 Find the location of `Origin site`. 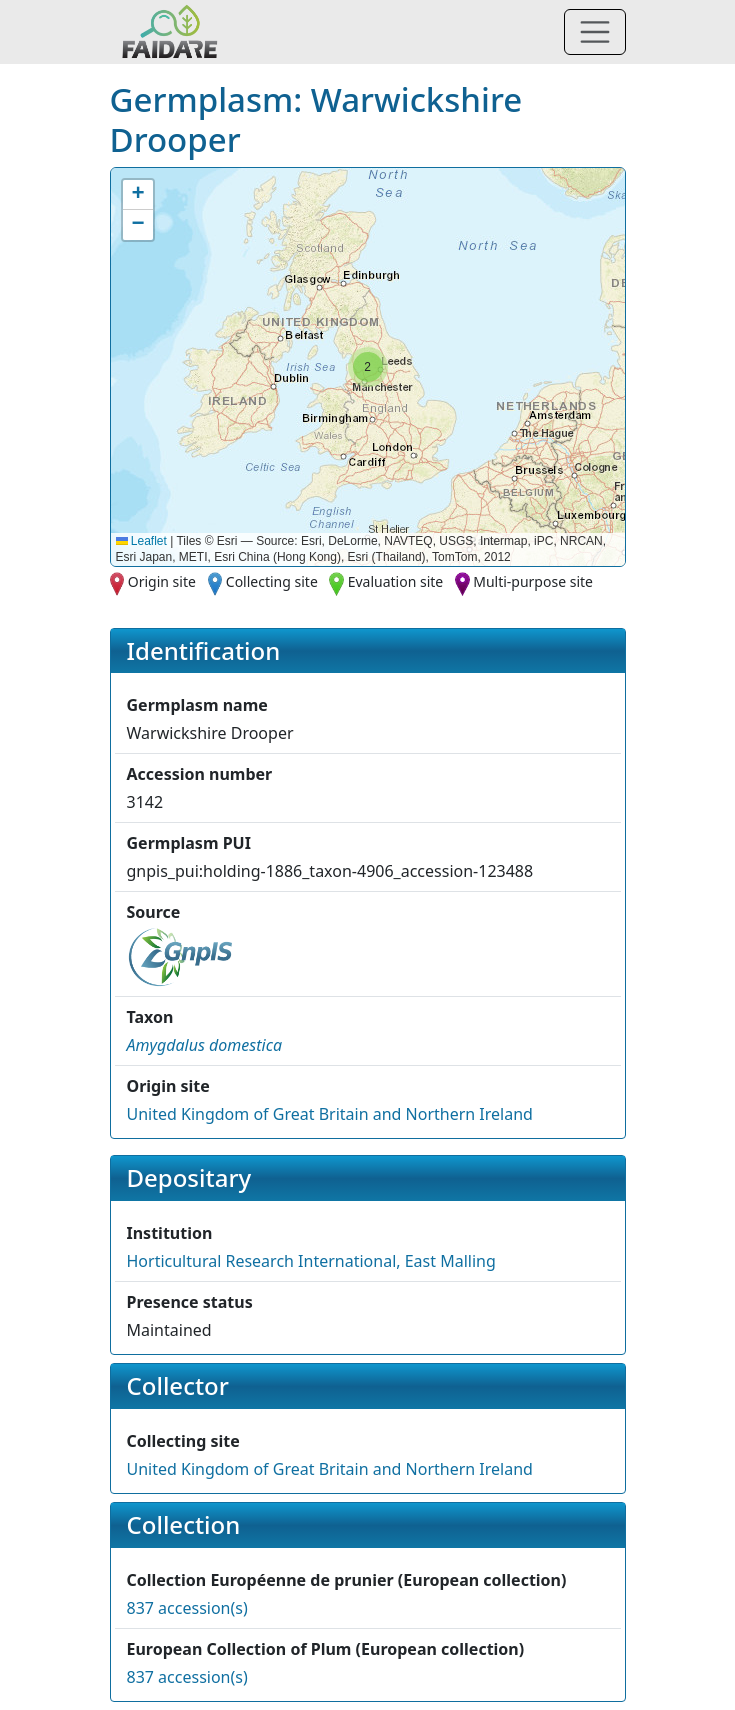

Origin site is located at coordinates (162, 581).